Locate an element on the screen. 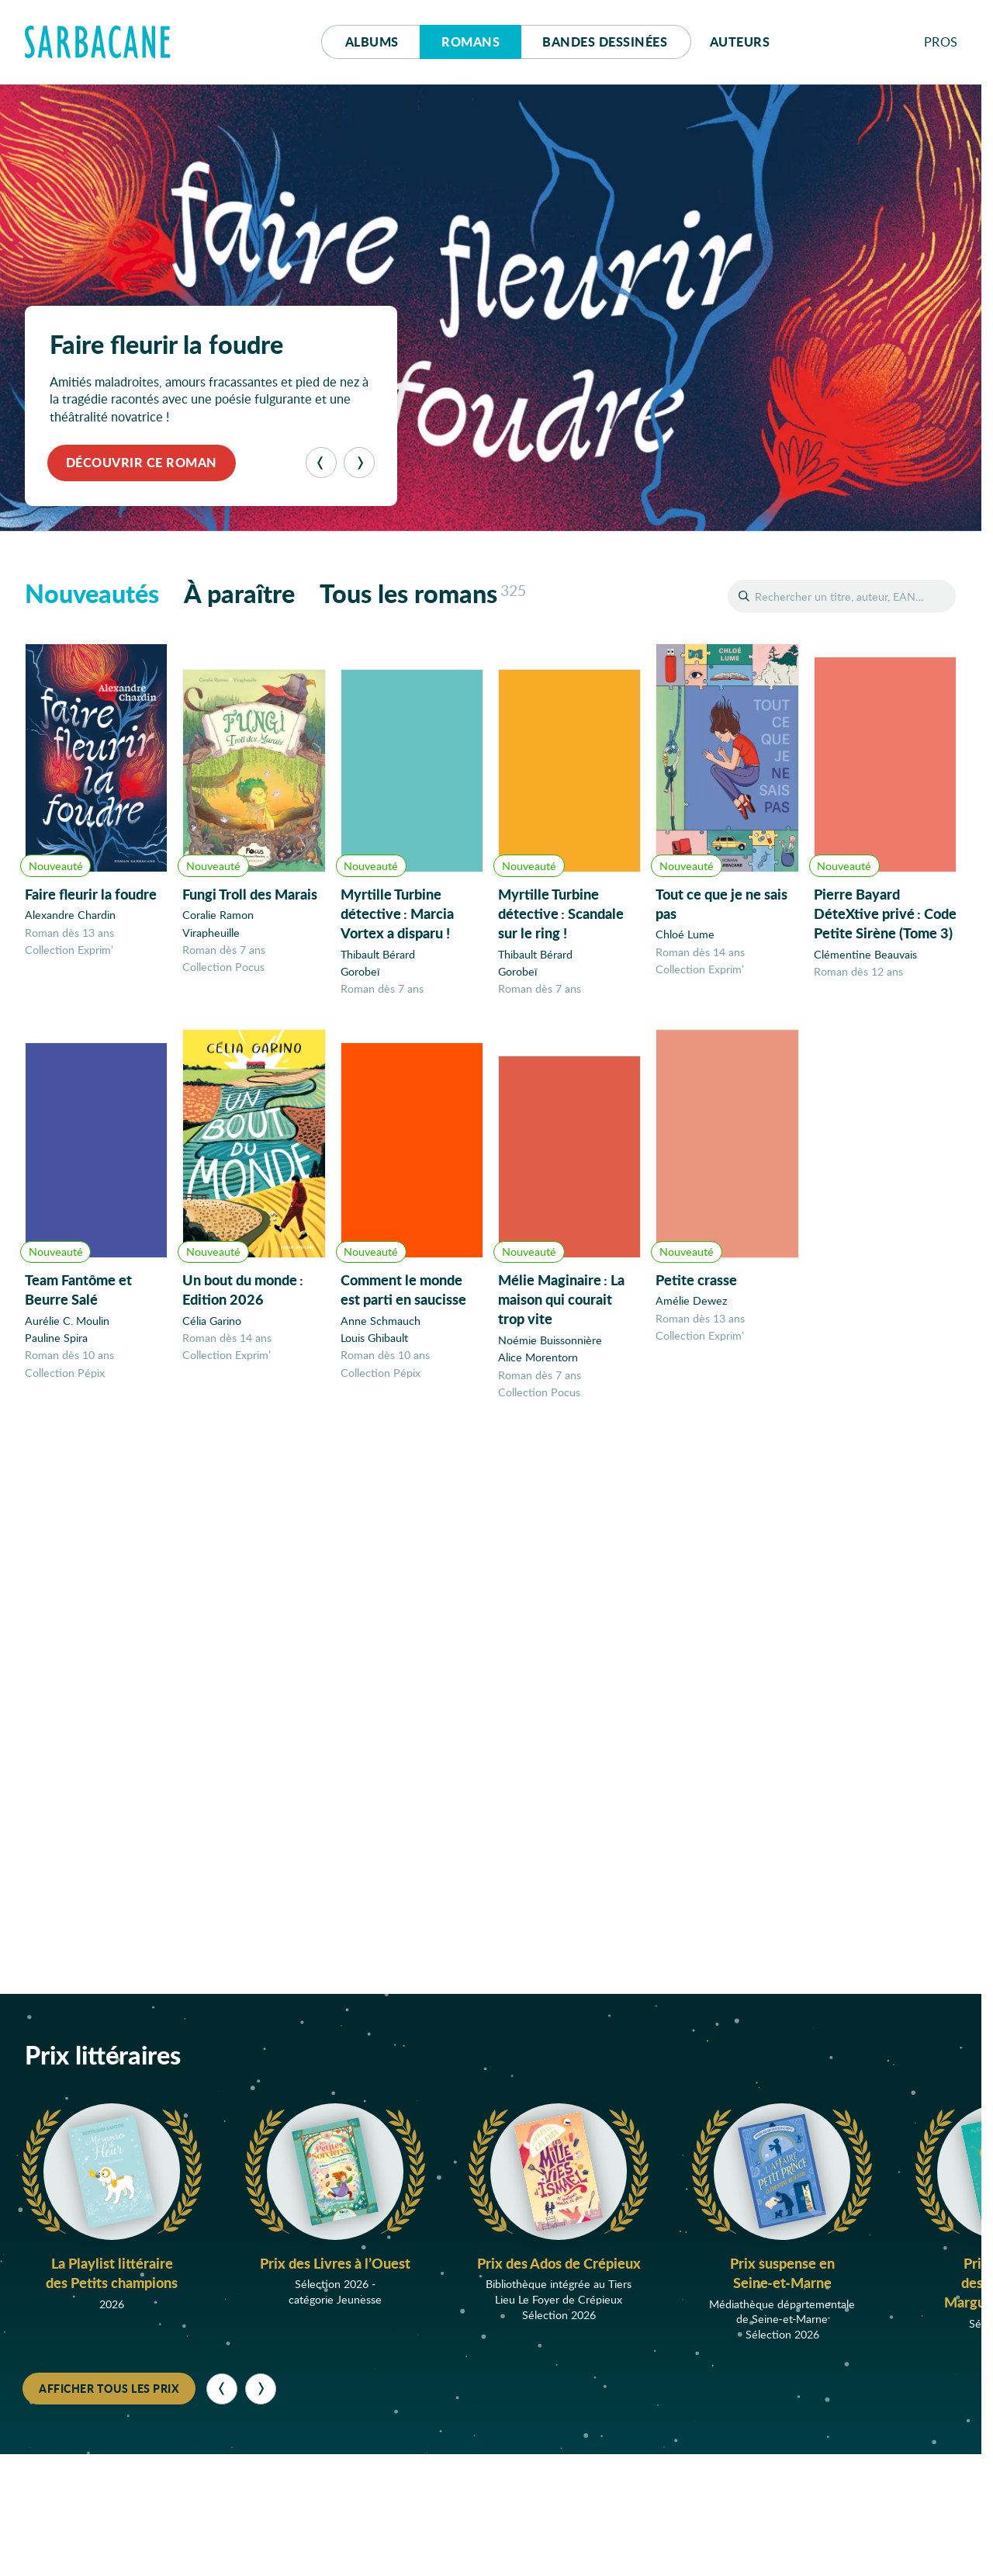 Image resolution: width=993 pixels, height=2576 pixels. Virapheuille is located at coordinates (211, 932).